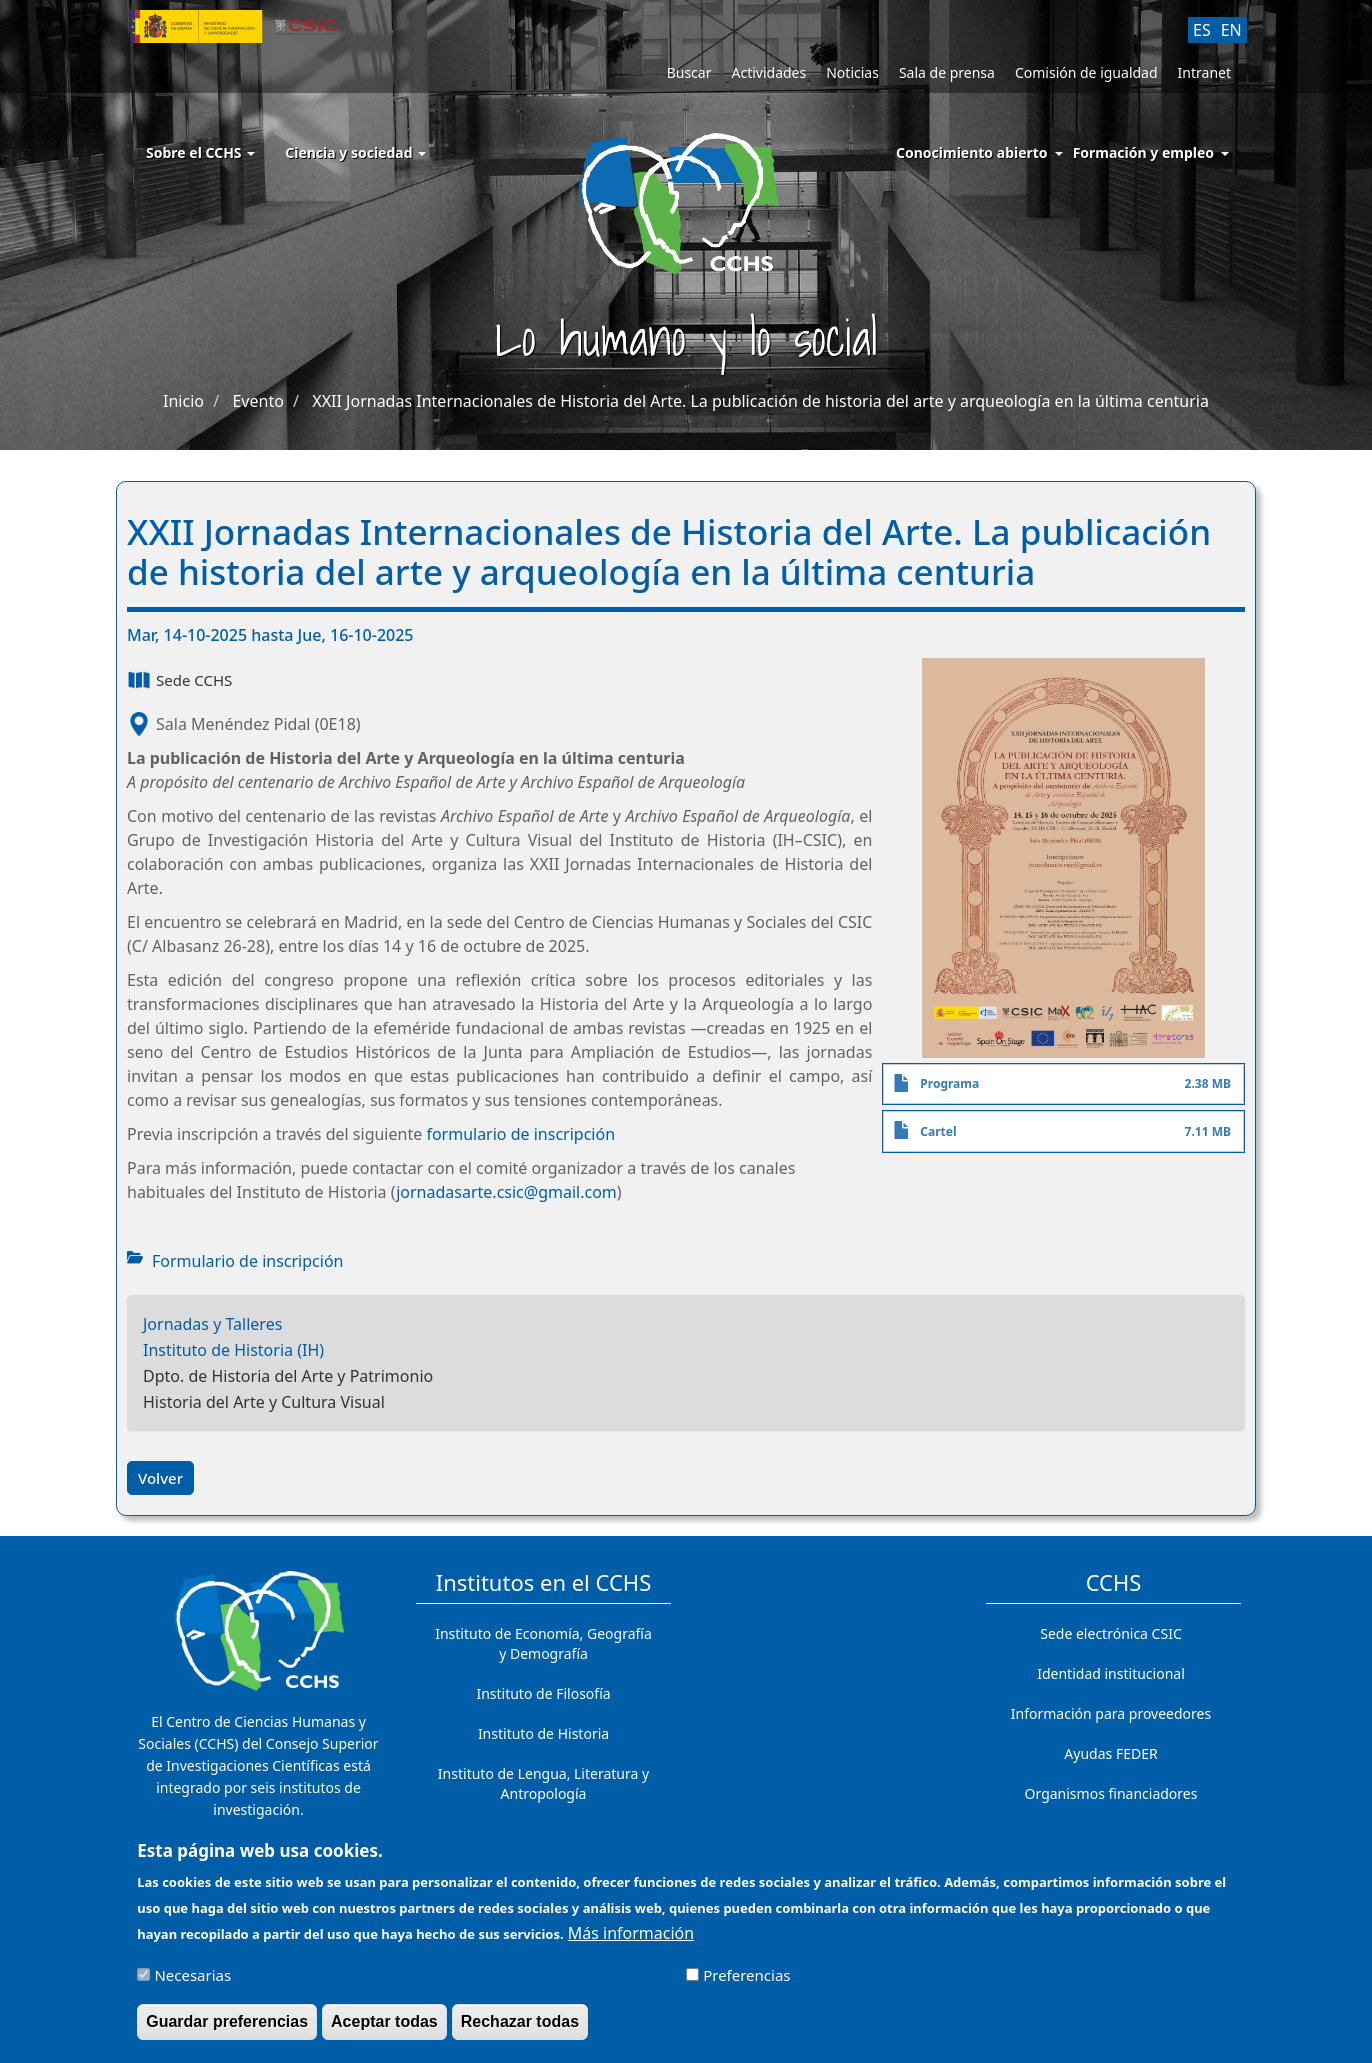 The height and width of the screenshot is (2063, 1372). What do you see at coordinates (1202, 30) in the screenshot?
I see `ES` at bounding box center [1202, 30].